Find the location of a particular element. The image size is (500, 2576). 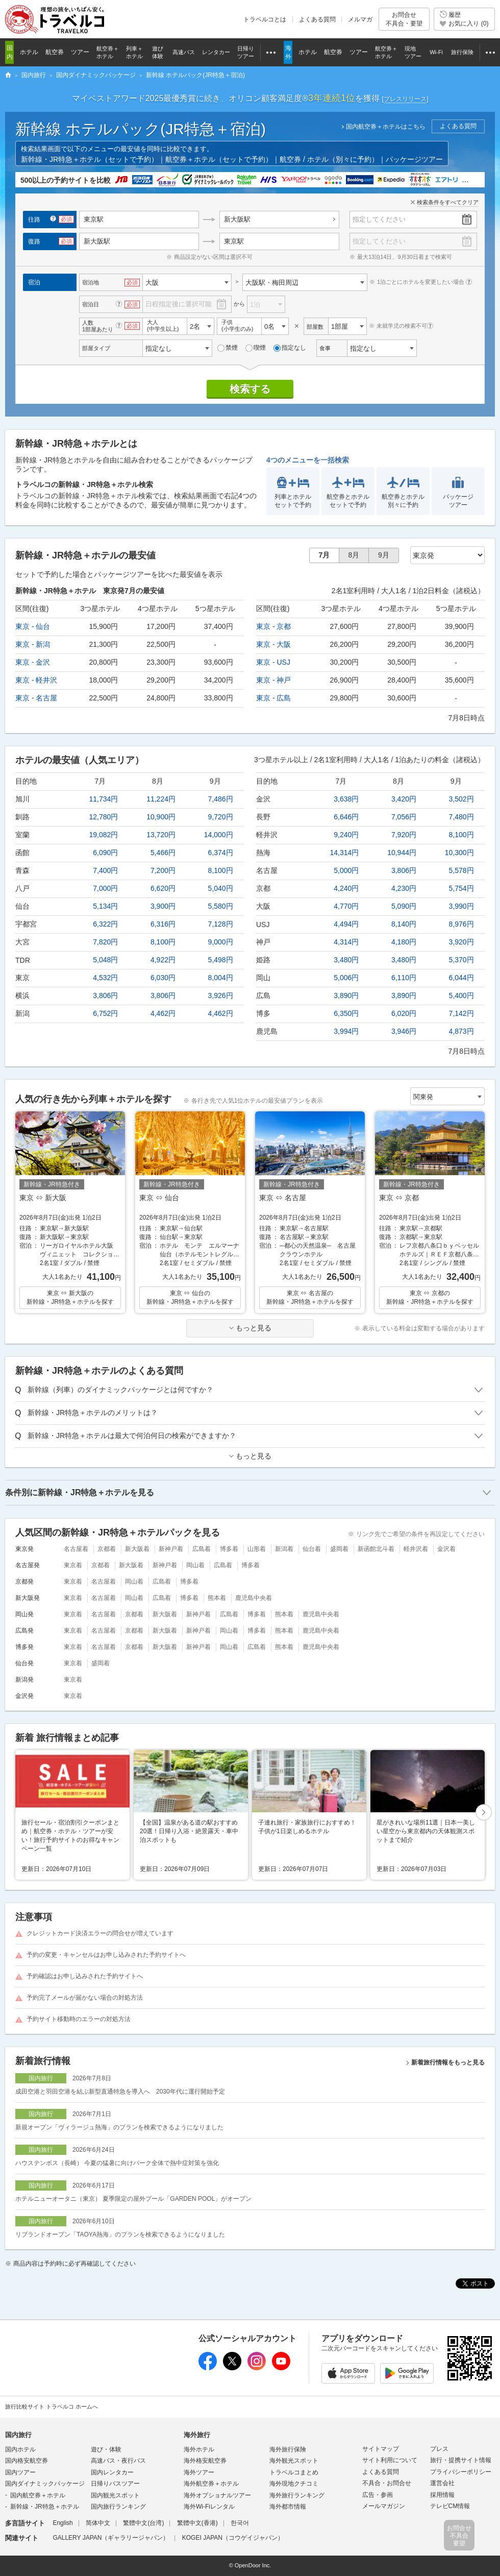

博多着 is located at coordinates (229, 1548).